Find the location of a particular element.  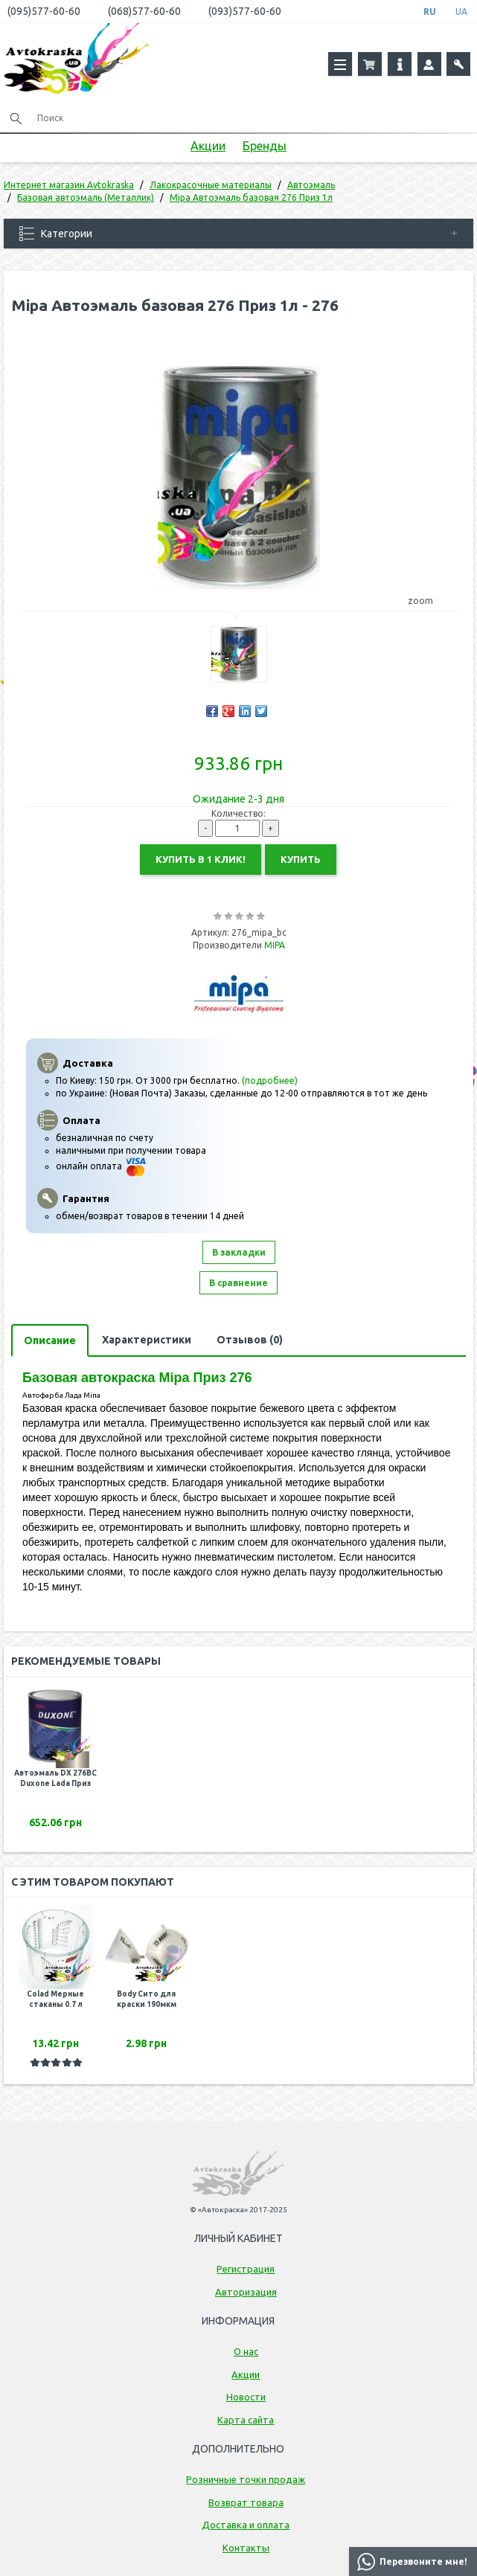

Доставка и оплата is located at coordinates (245, 2524).